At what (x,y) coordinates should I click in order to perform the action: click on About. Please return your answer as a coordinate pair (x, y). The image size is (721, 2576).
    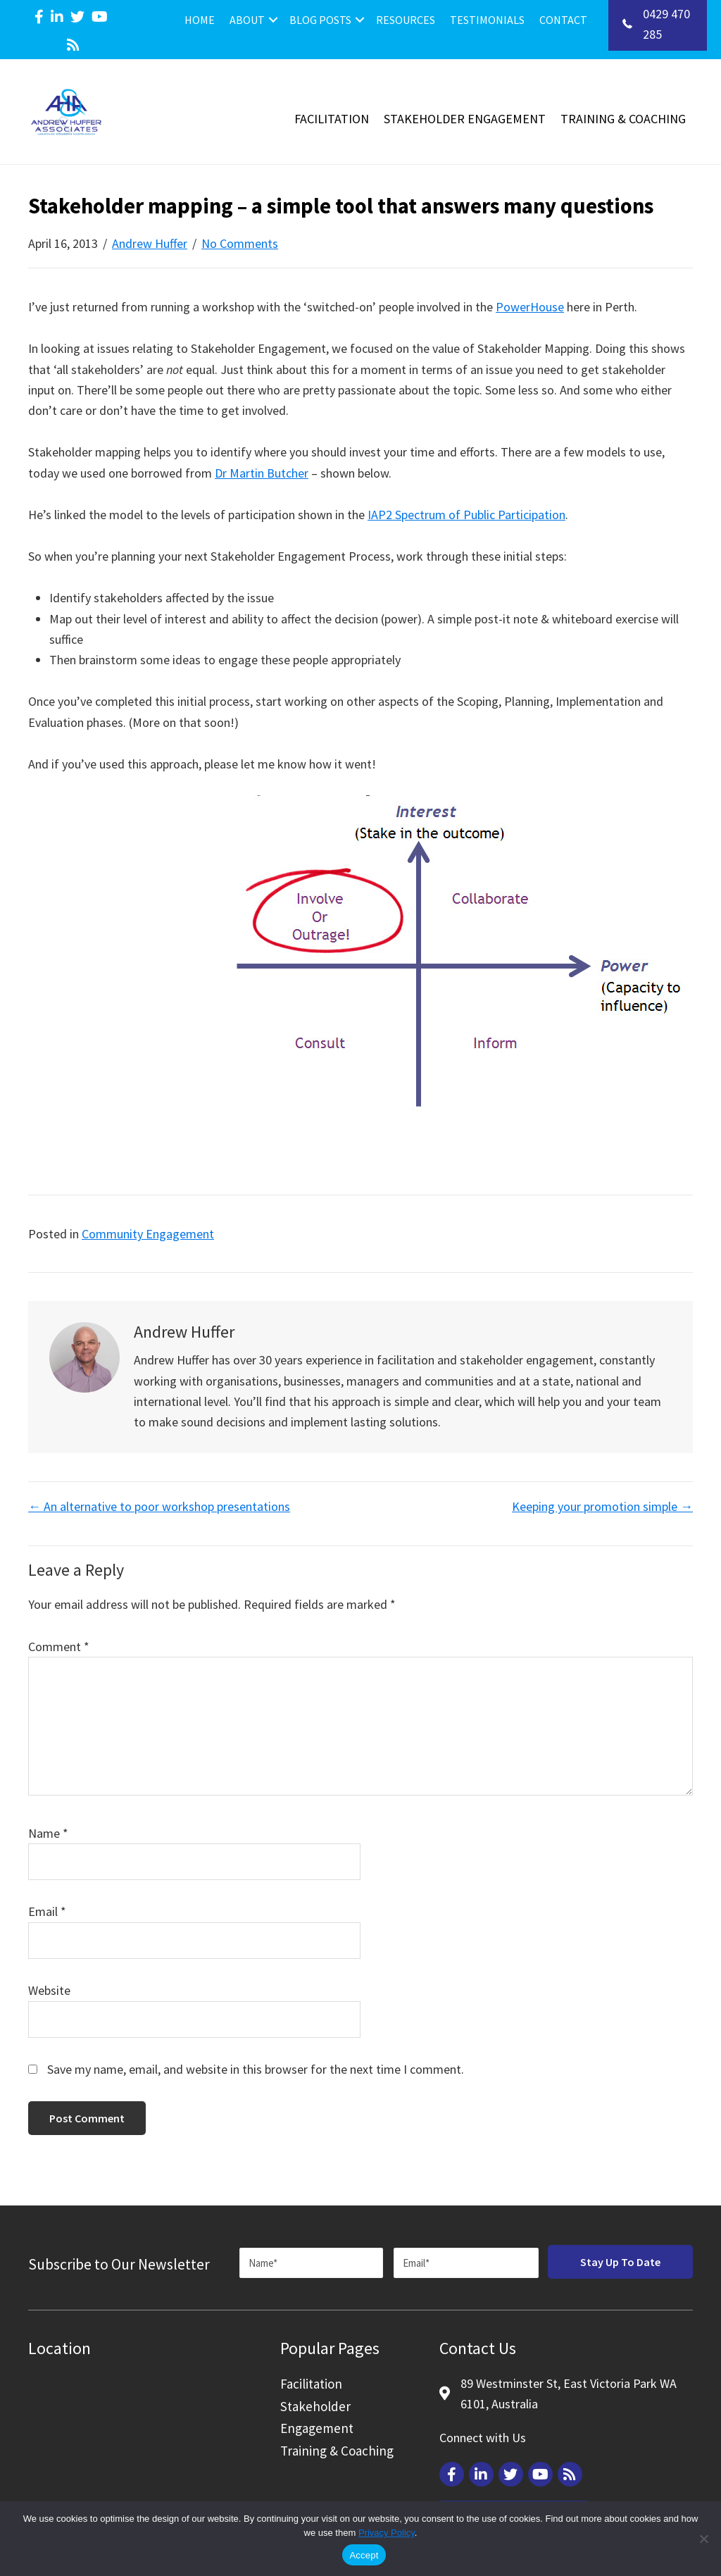
    Looking at the image, I should click on (247, 20).